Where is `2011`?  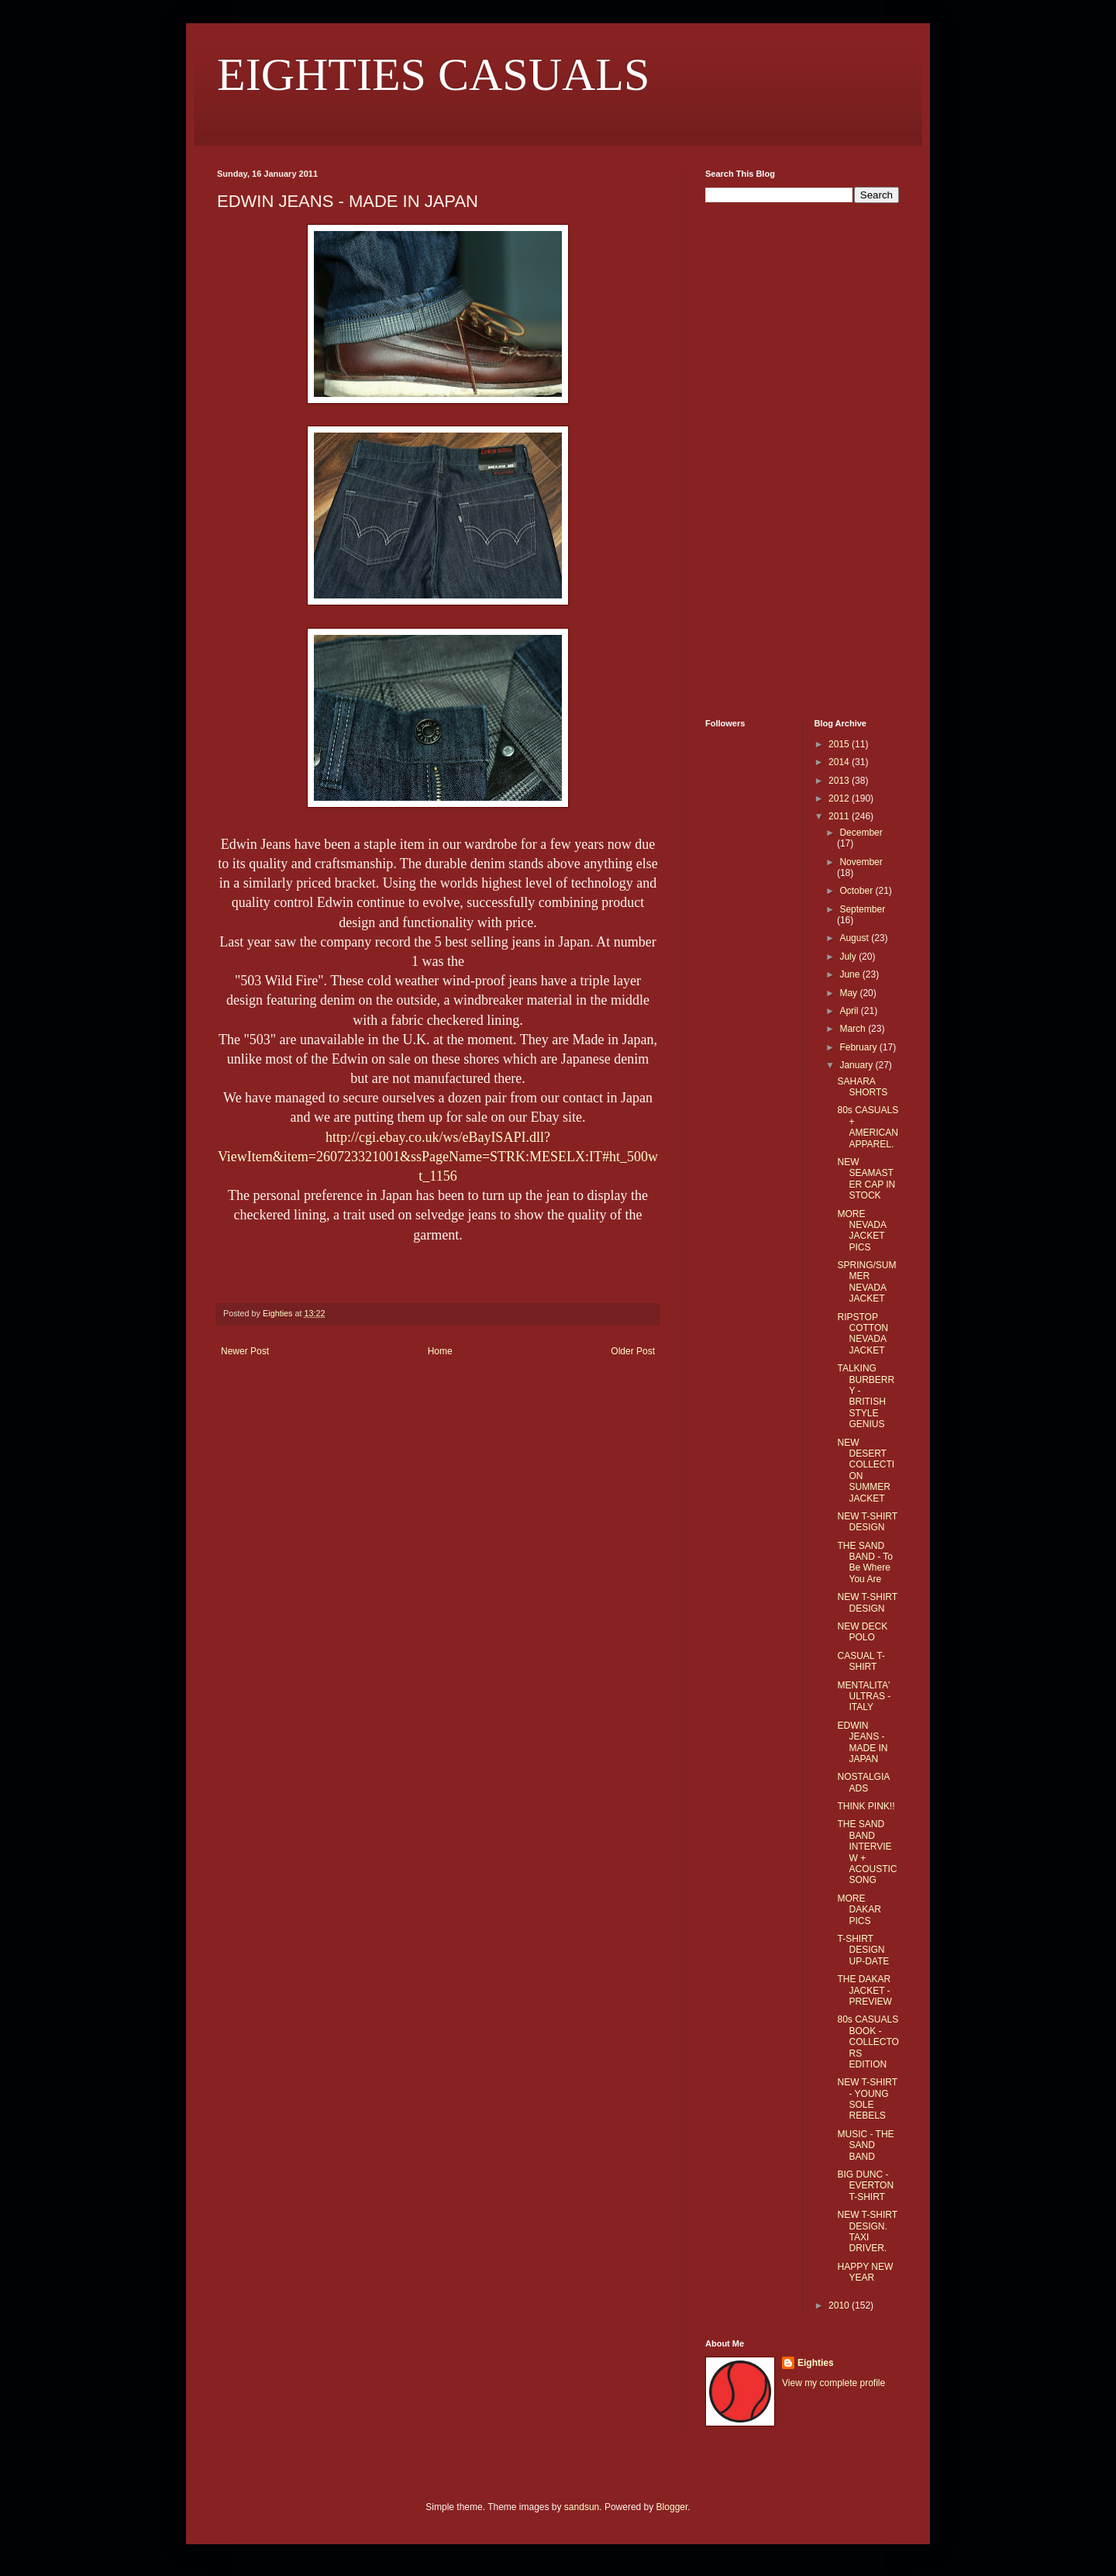 2011 is located at coordinates (840, 816).